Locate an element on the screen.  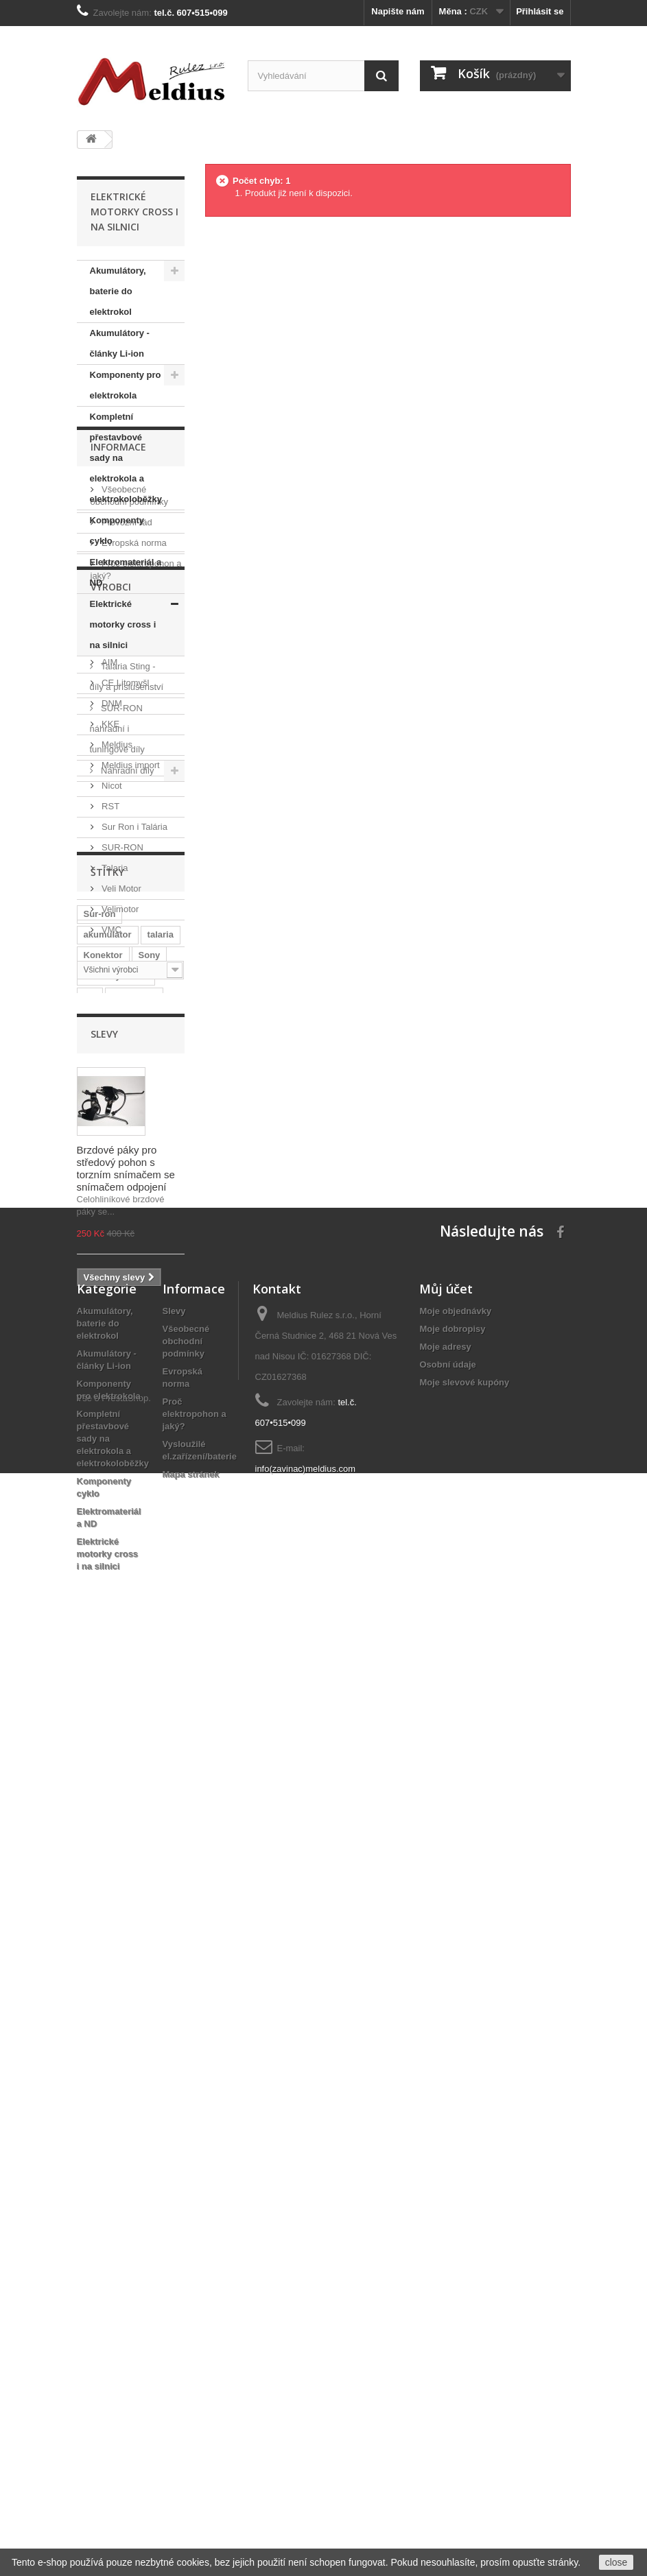
SUR-RON is located at coordinates (121, 1285).